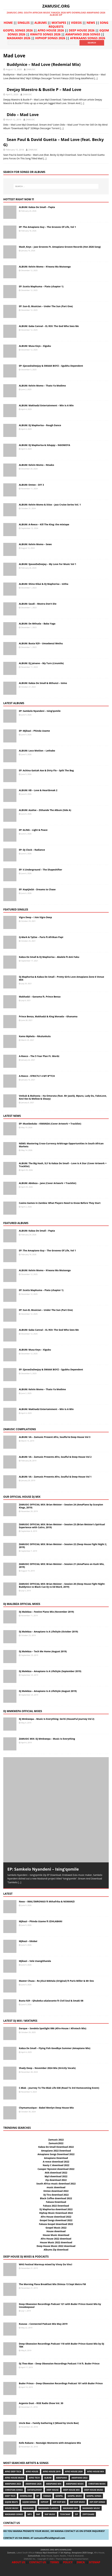 The width and height of the screenshot is (112, 2576). What do you see at coordinates (56, 2231) in the screenshot?
I see `House download` at bounding box center [56, 2231].